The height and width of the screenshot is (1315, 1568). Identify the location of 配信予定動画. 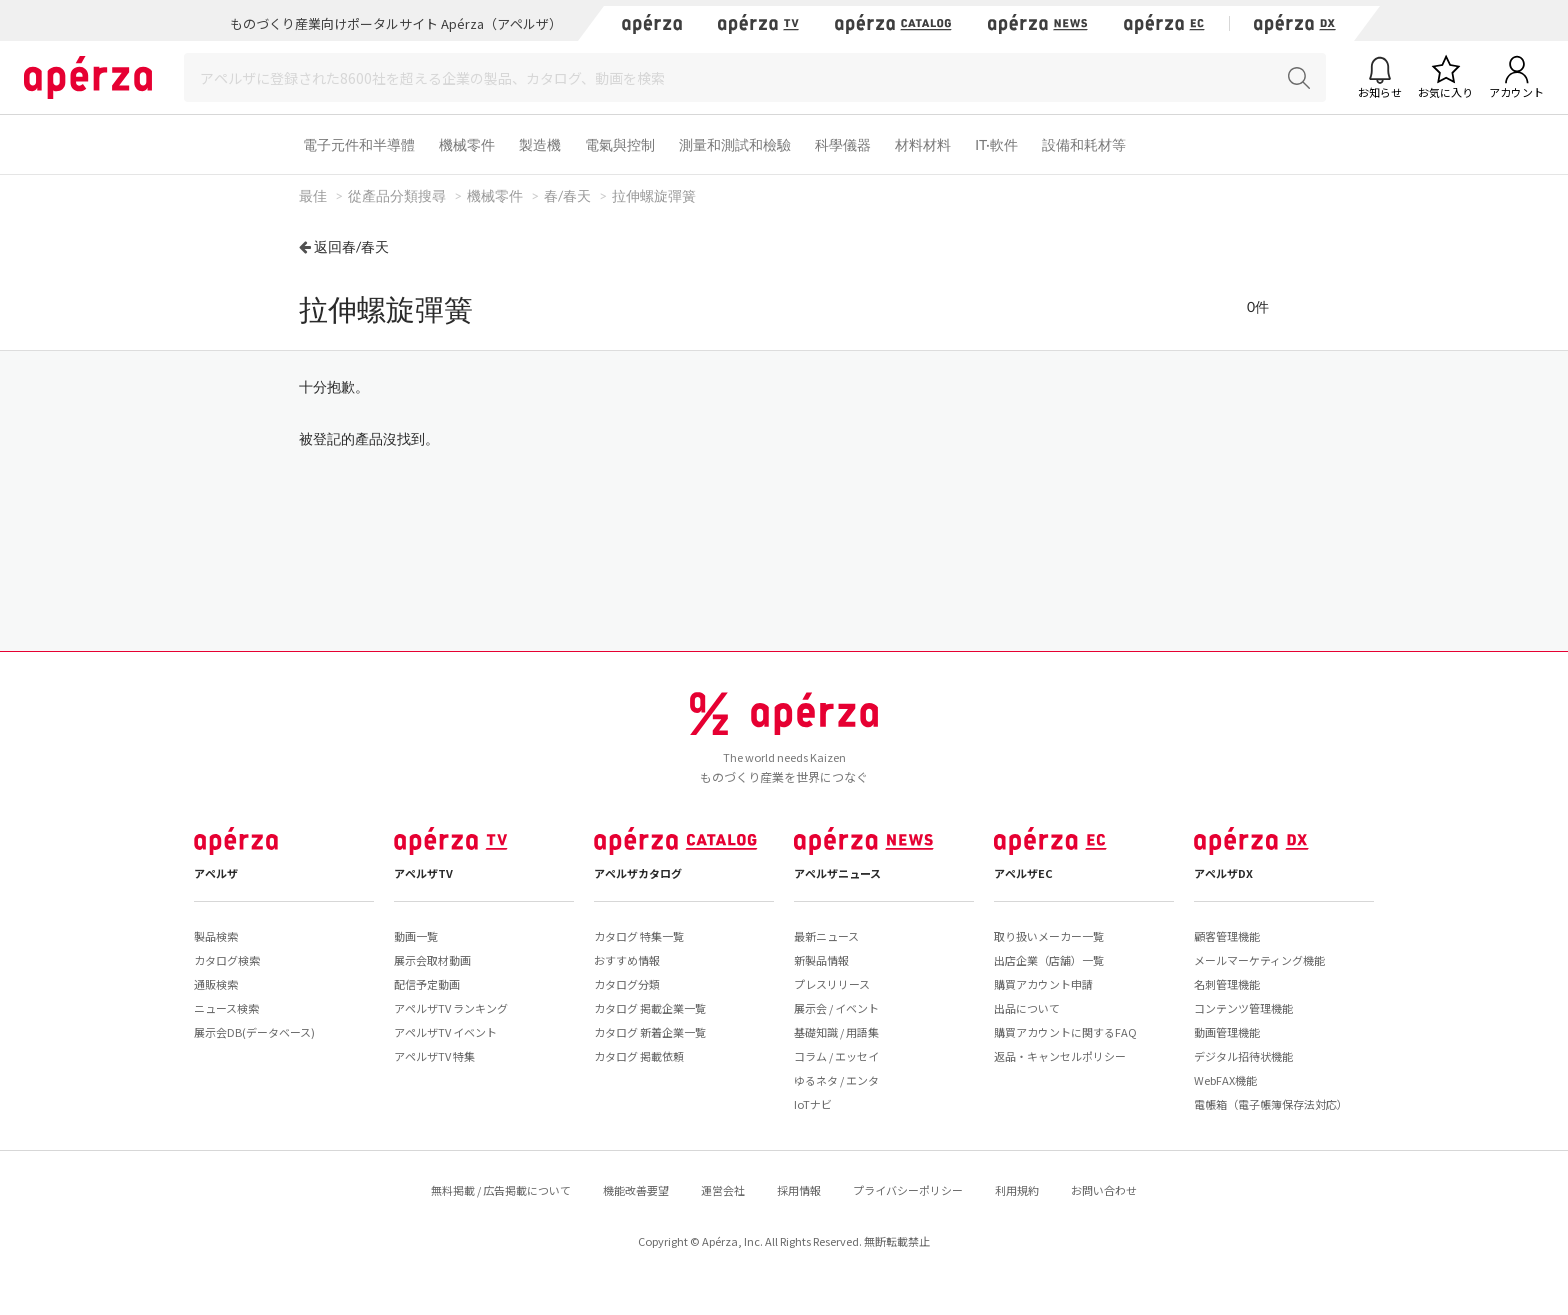
(427, 984).